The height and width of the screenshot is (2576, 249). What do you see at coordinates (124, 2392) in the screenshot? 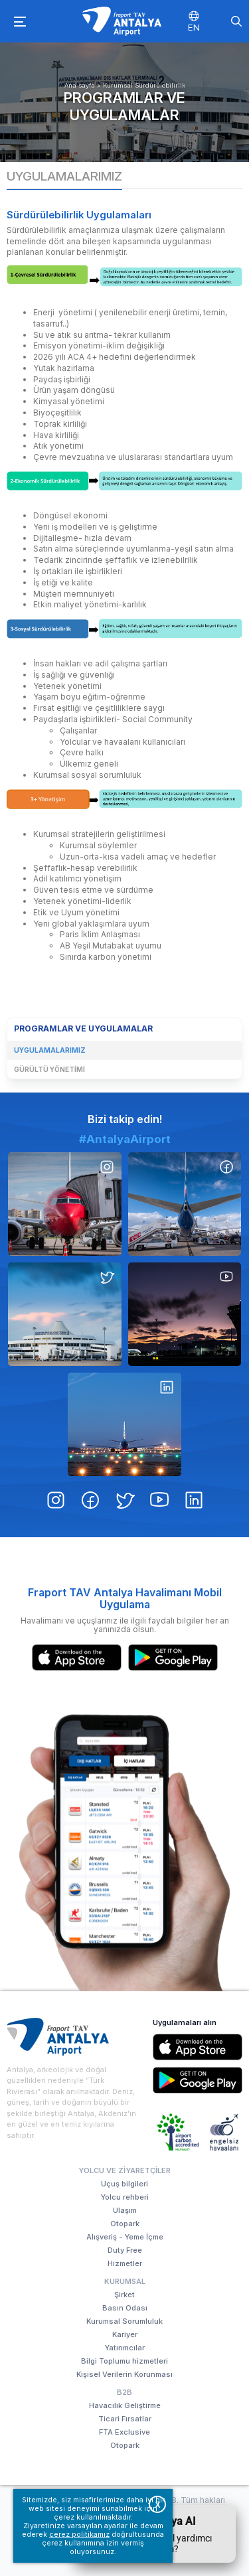
I see `B2B` at bounding box center [124, 2392].